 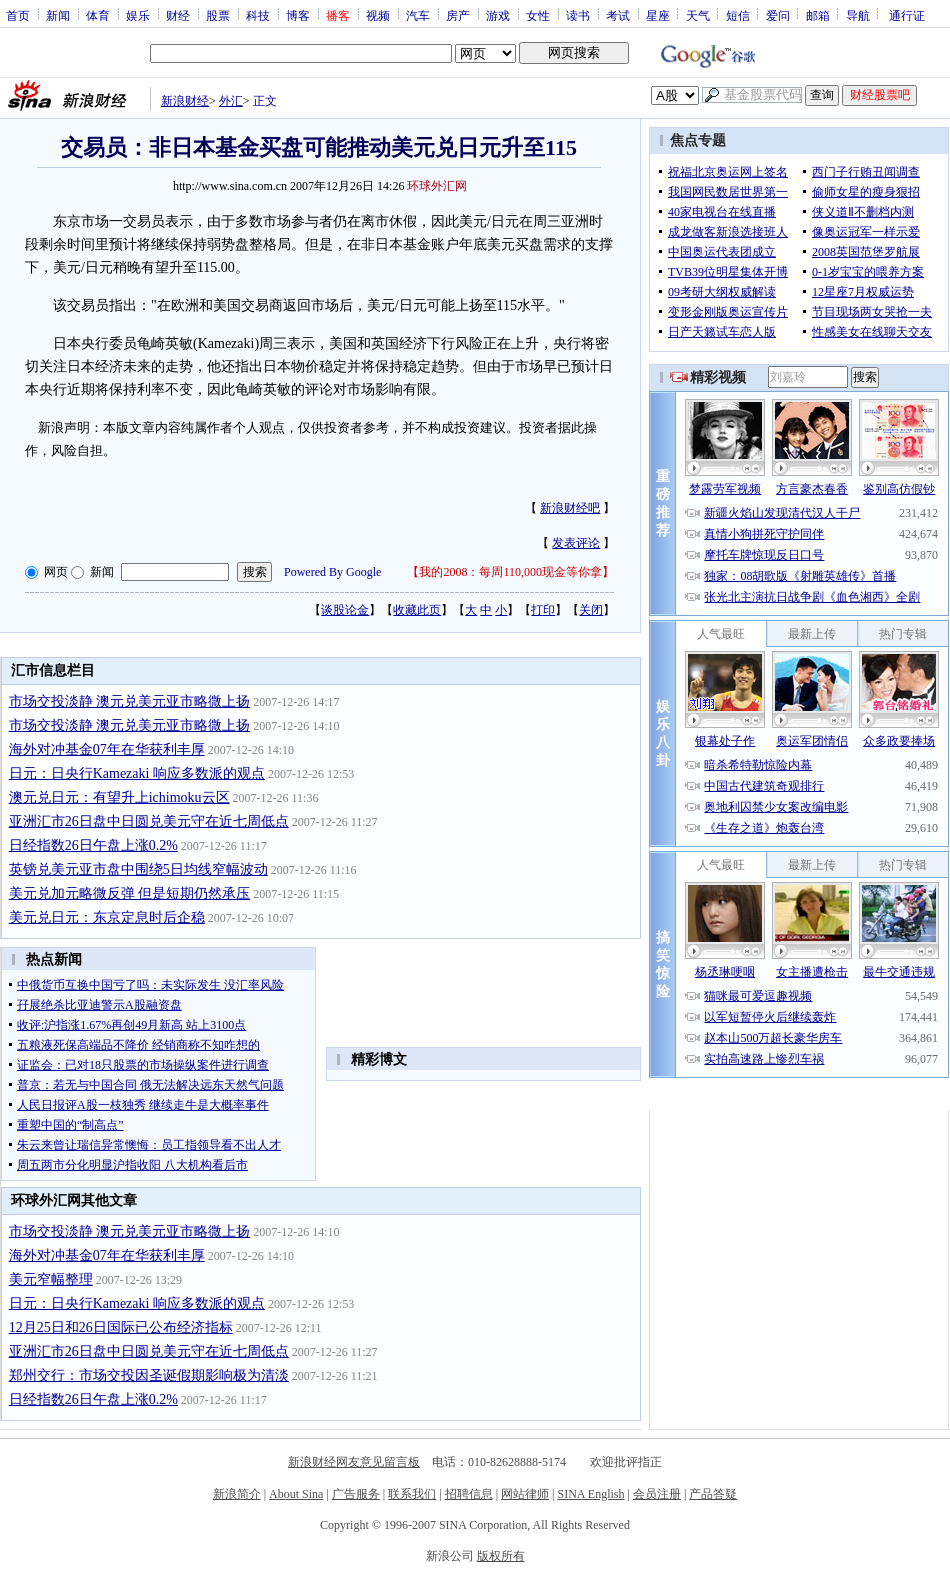 I want to click on 房产, so click(x=458, y=15).